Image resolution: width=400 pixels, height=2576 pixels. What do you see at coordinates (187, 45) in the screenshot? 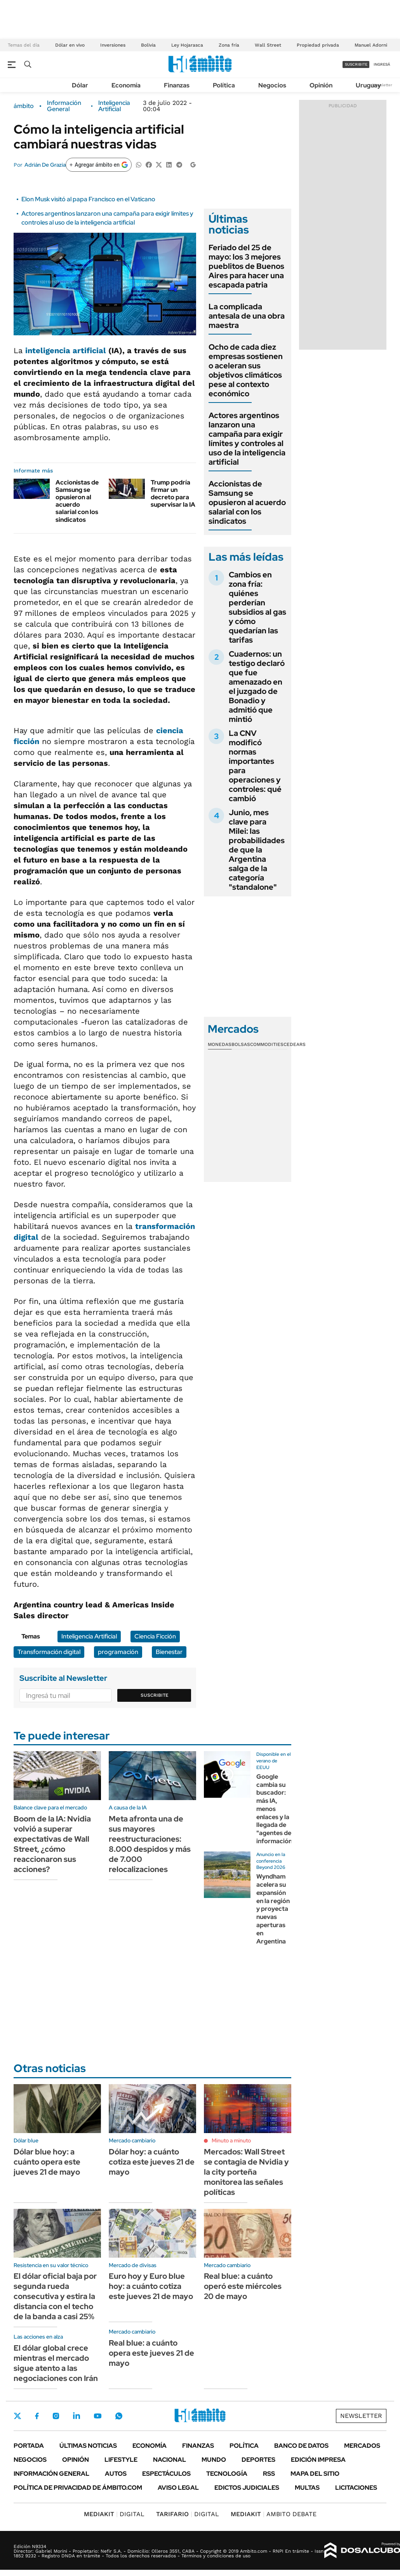
I see `Ley Hojarasca` at bounding box center [187, 45].